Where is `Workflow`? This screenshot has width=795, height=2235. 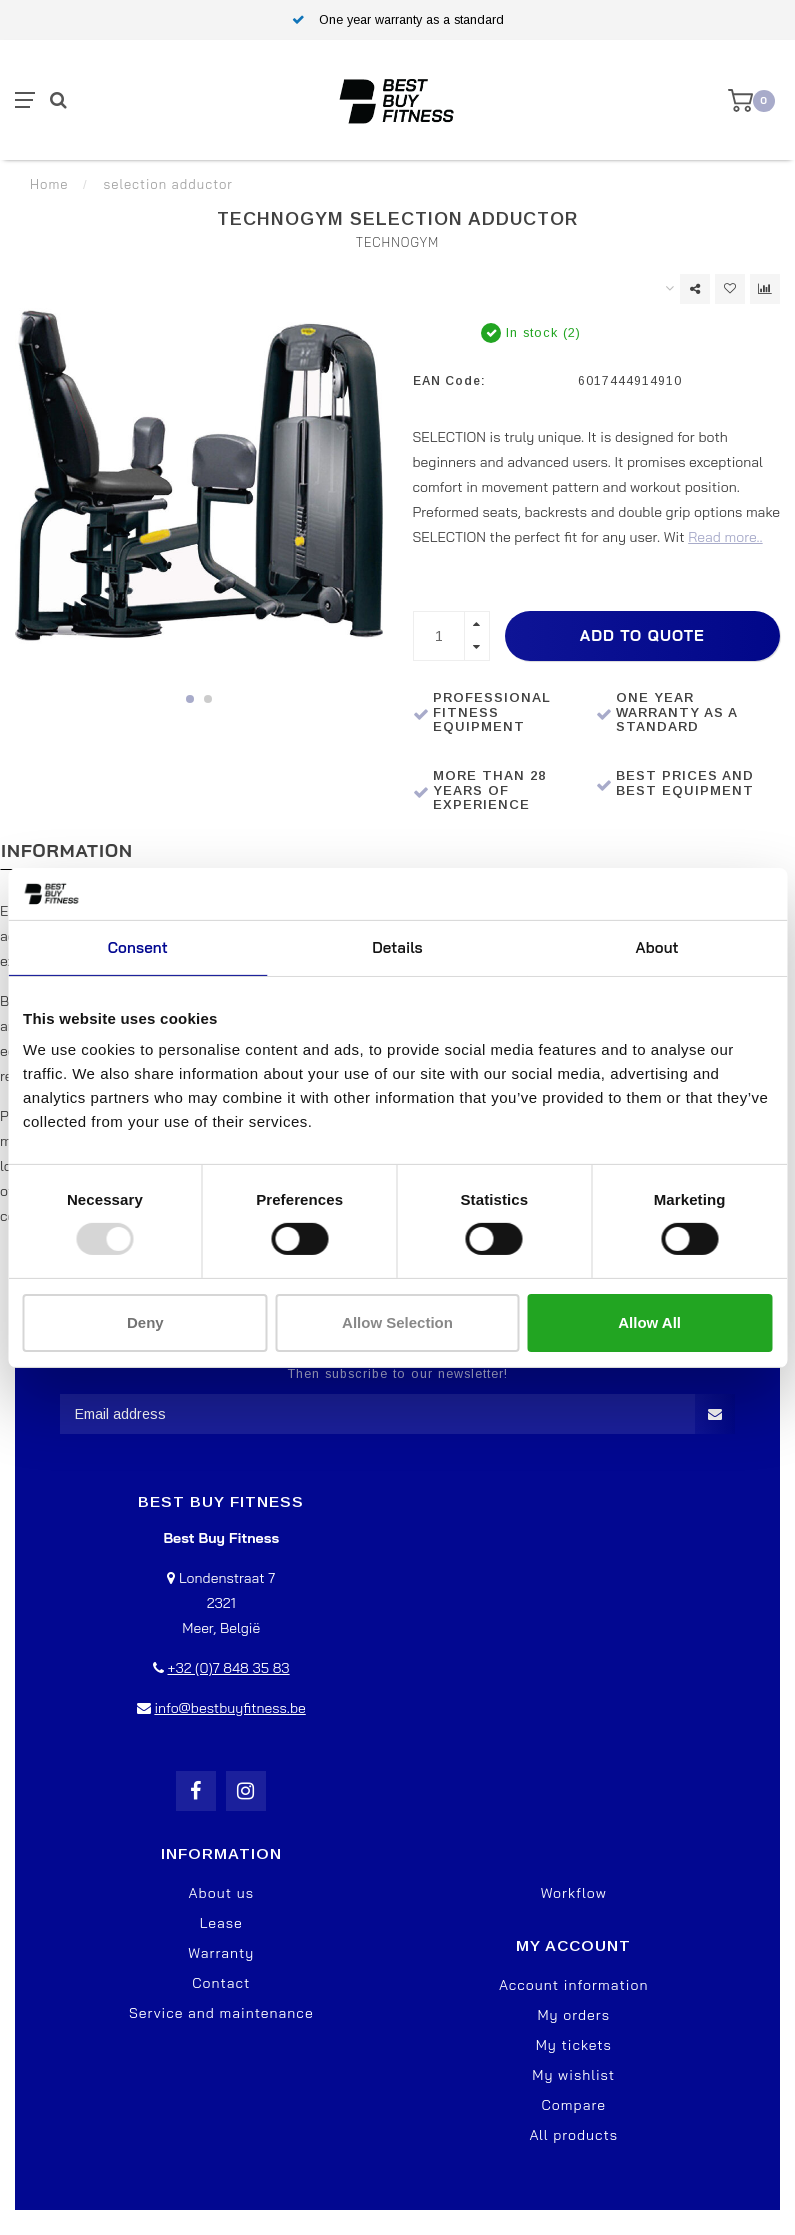 Workflow is located at coordinates (574, 1893).